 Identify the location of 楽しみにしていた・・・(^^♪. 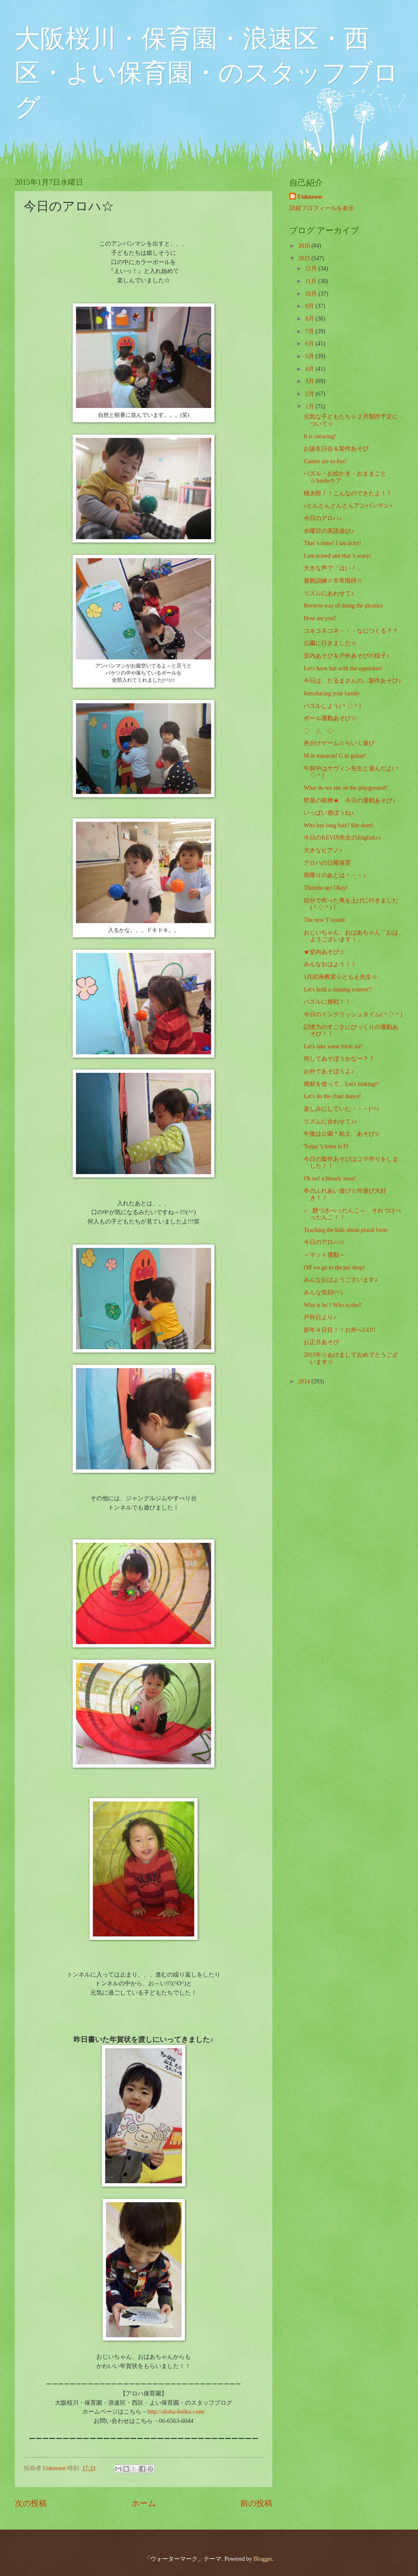
(341, 1109).